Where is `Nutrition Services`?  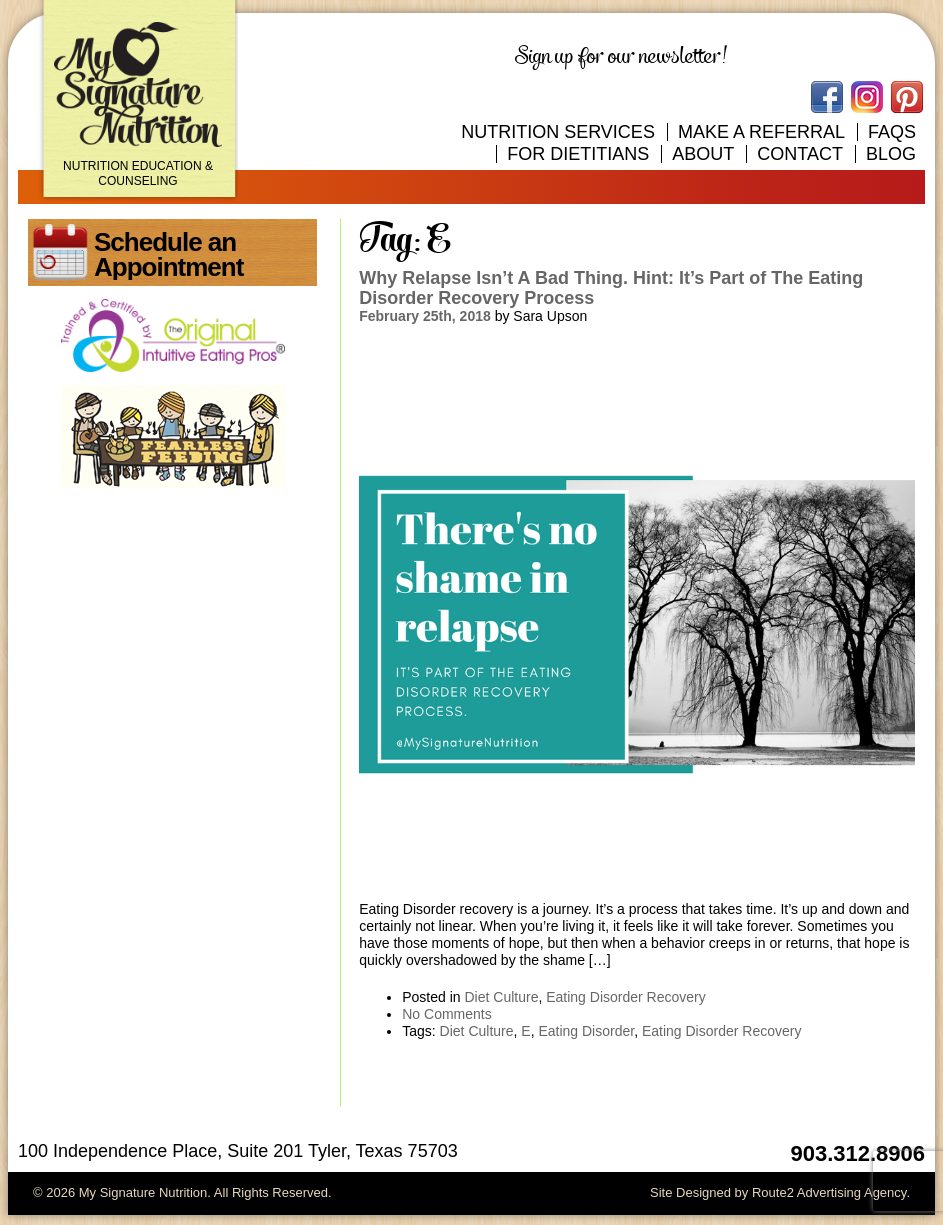
Nutrition Services is located at coordinates (558, 132).